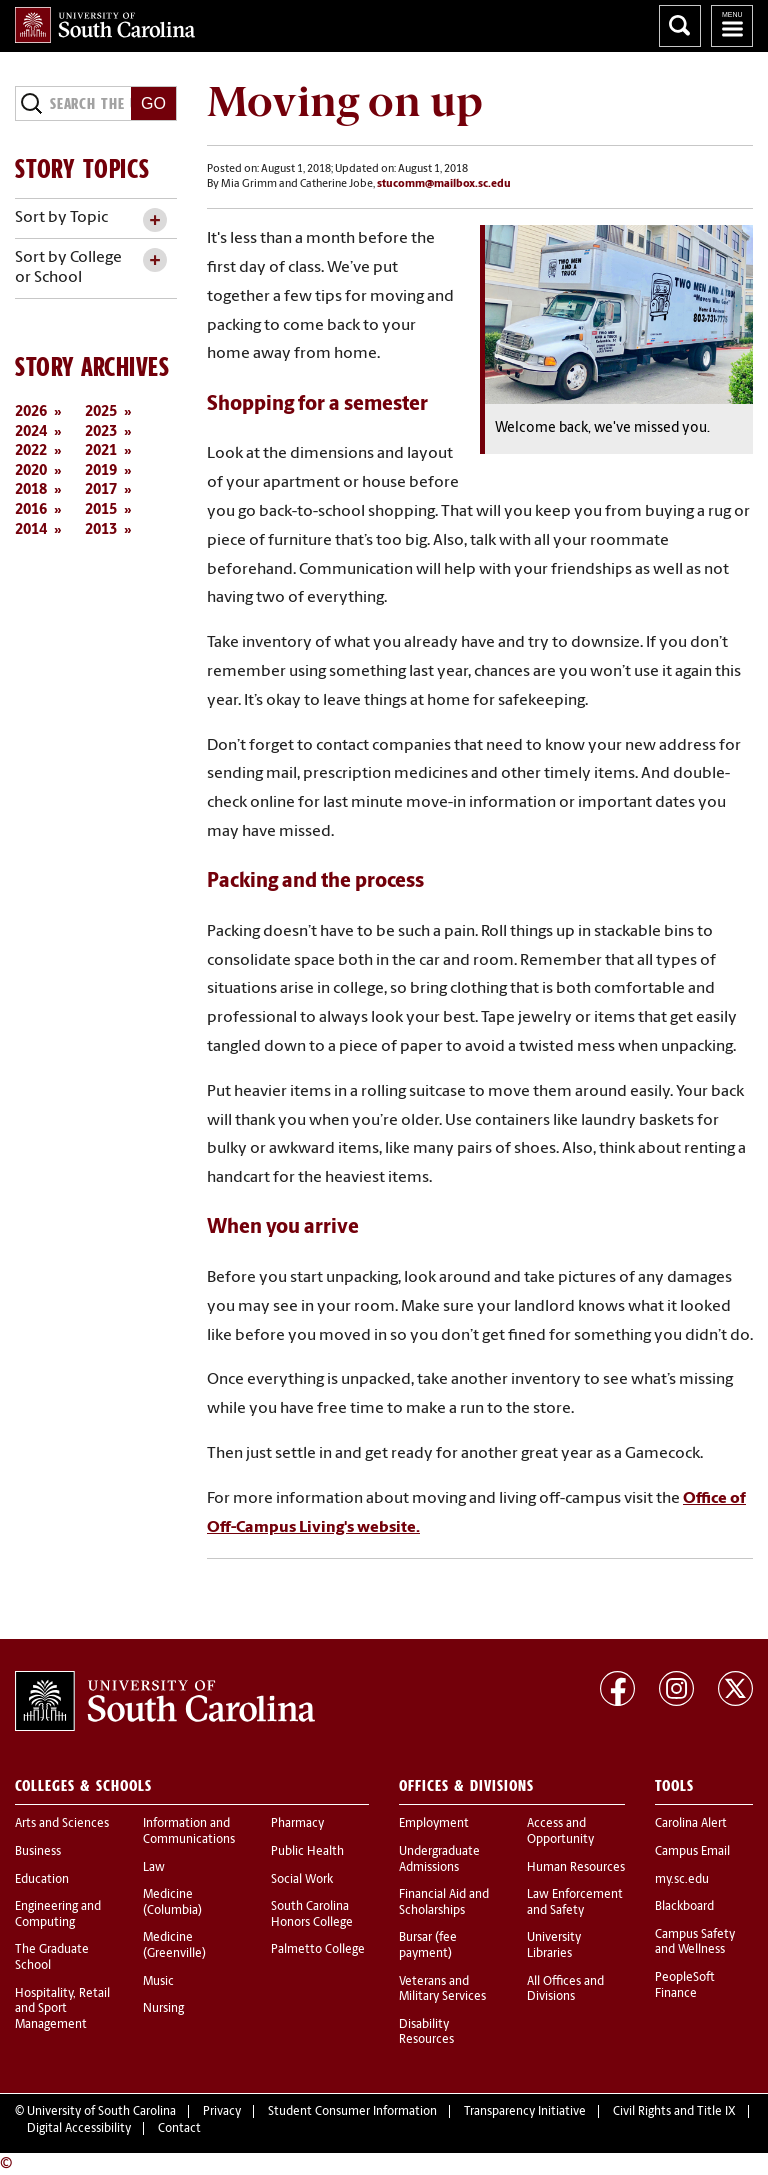 This screenshot has width=768, height=2175. What do you see at coordinates (684, 1907) in the screenshot?
I see `Blackboard` at bounding box center [684, 1907].